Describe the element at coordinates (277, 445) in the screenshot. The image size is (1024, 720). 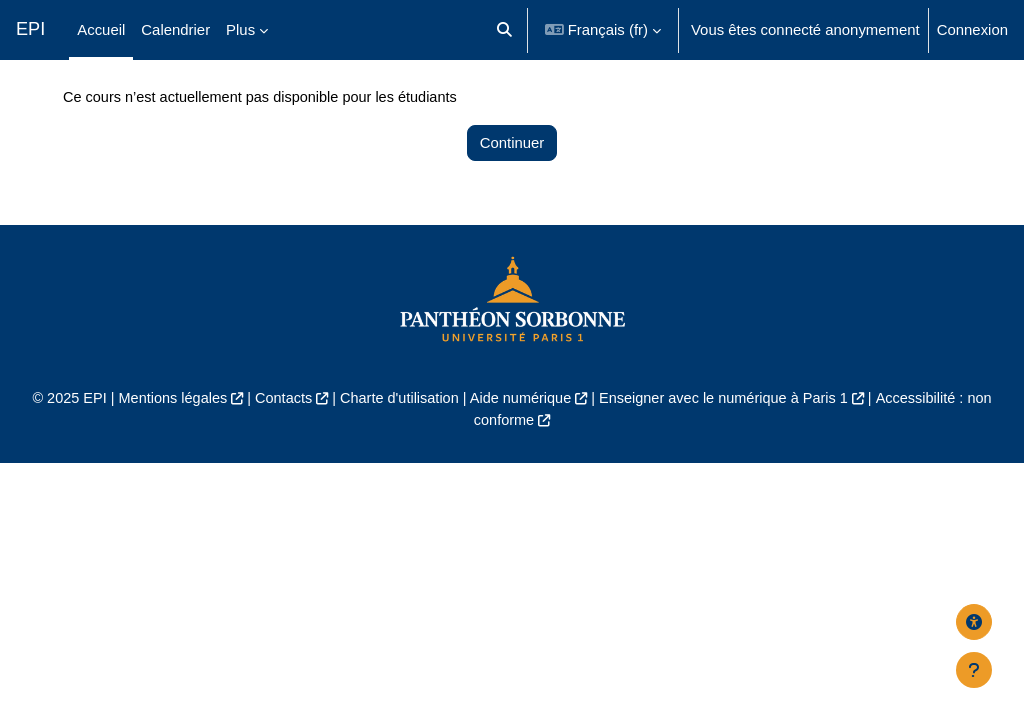
I see `Contacts` at that location.